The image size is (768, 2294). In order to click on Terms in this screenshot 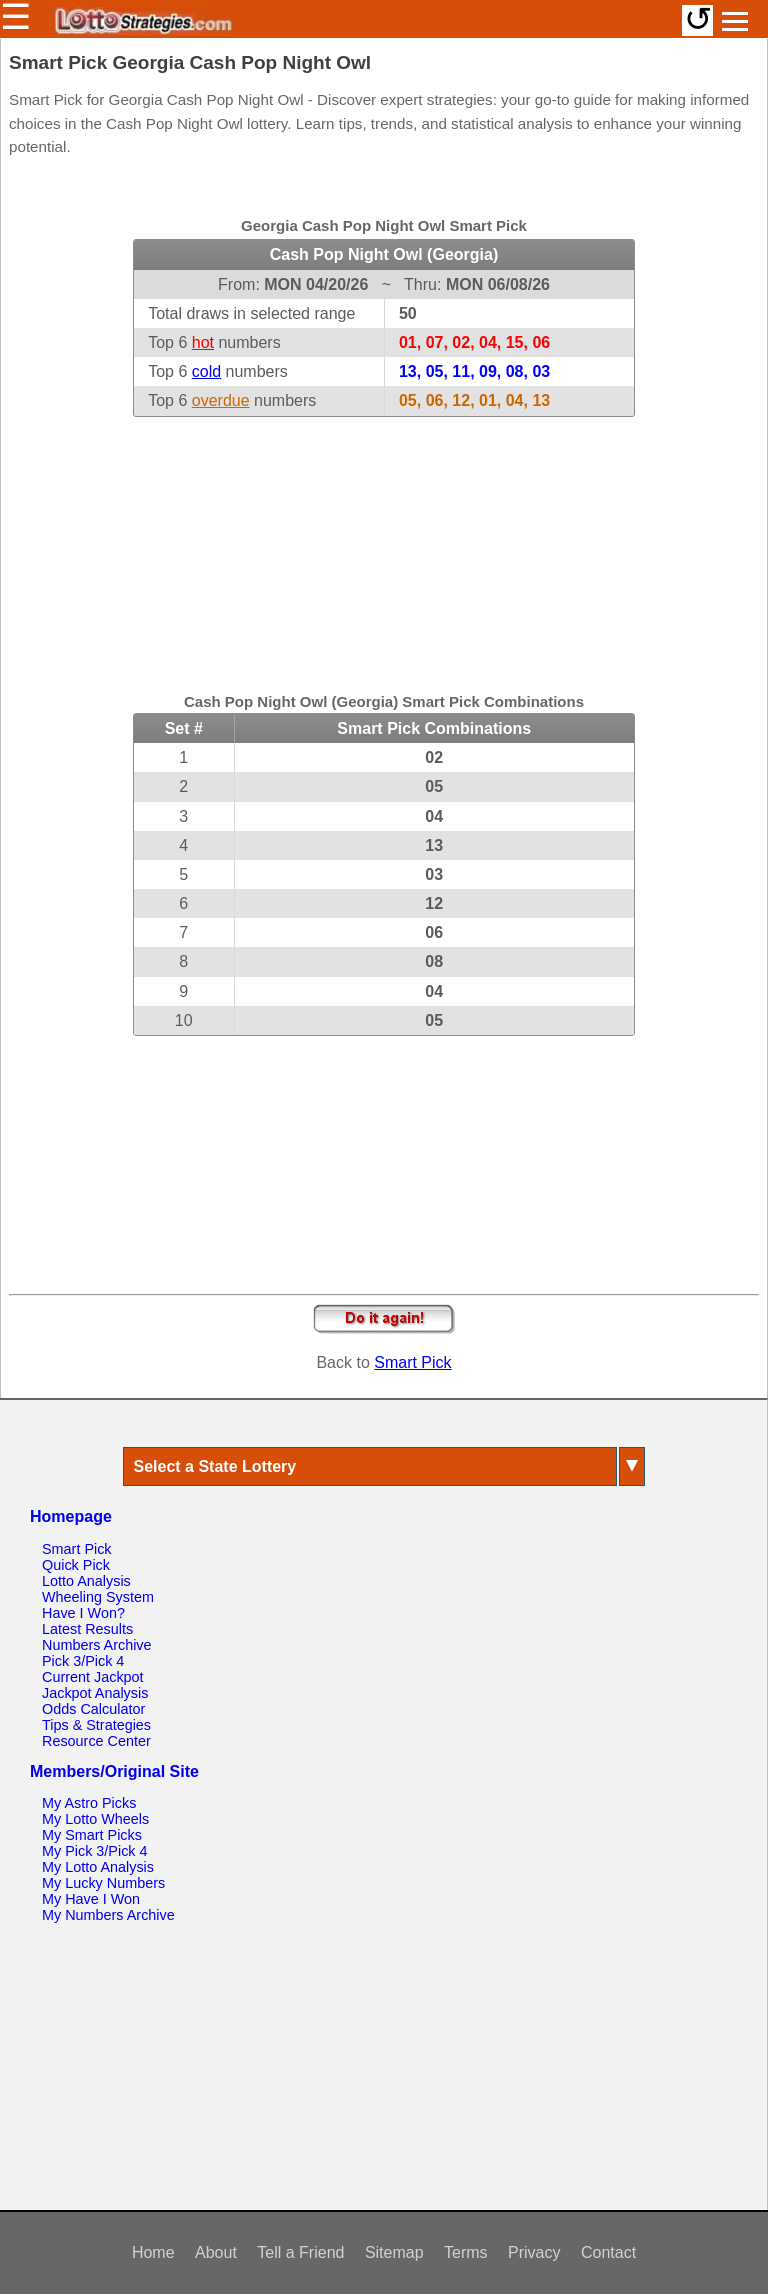, I will do `click(466, 2252)`.